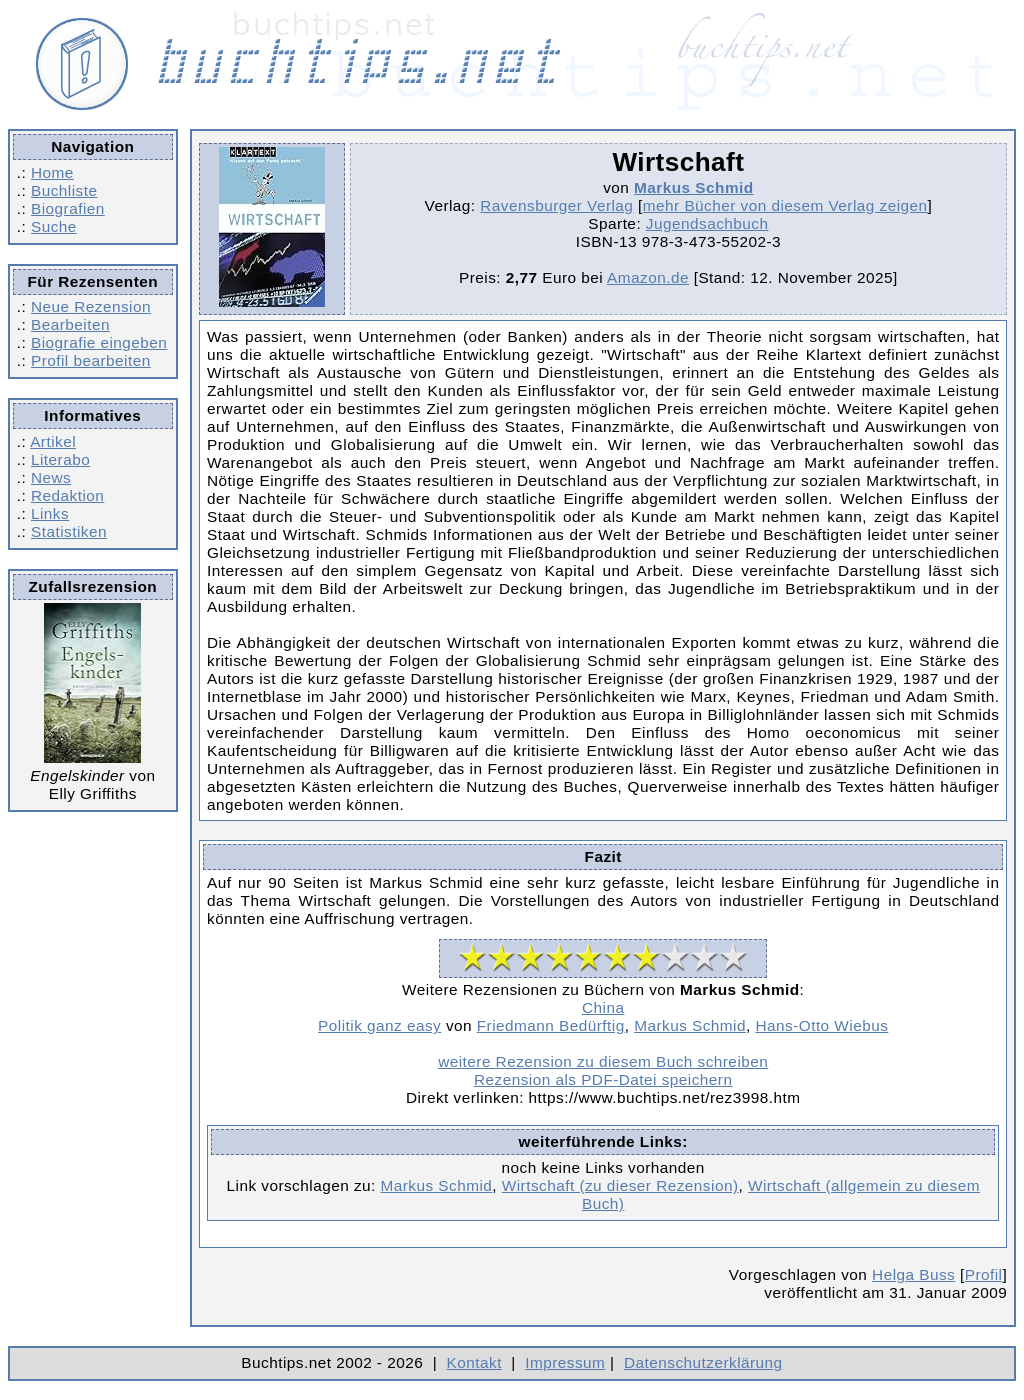  I want to click on Markus Schmid, so click(694, 187).